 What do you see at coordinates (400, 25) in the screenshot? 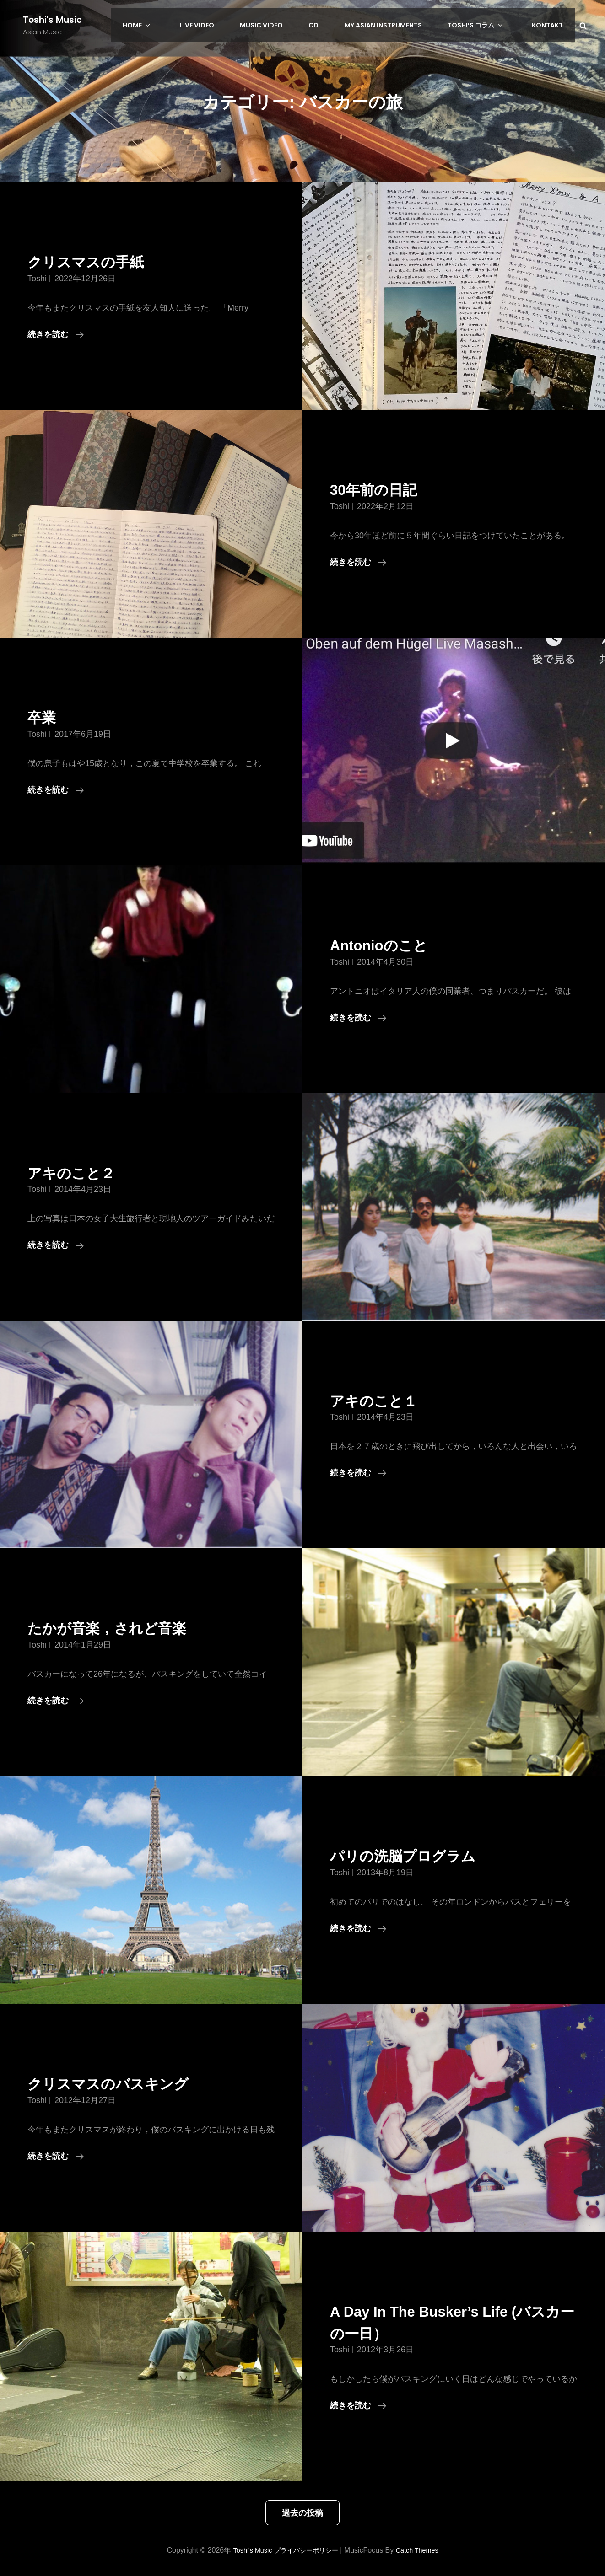
I see `My Asian Instruments` at bounding box center [400, 25].